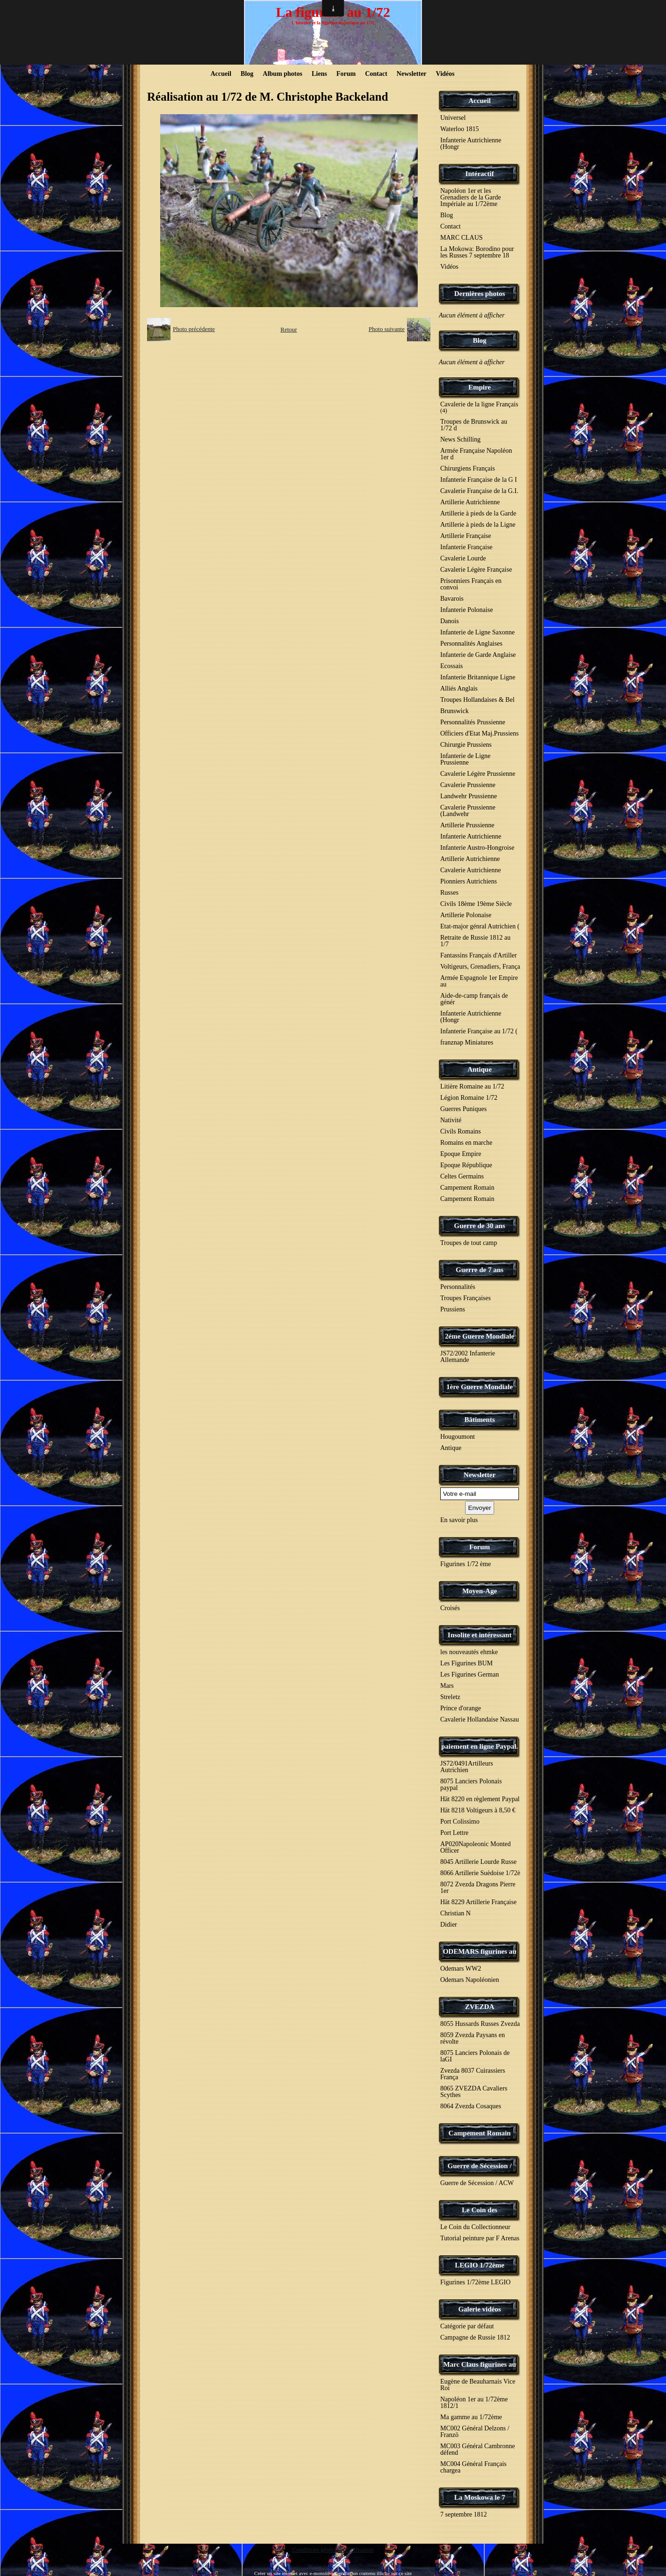 Image resolution: width=666 pixels, height=2576 pixels. Describe the element at coordinates (460, 1968) in the screenshot. I see `Odemars WW2` at that location.